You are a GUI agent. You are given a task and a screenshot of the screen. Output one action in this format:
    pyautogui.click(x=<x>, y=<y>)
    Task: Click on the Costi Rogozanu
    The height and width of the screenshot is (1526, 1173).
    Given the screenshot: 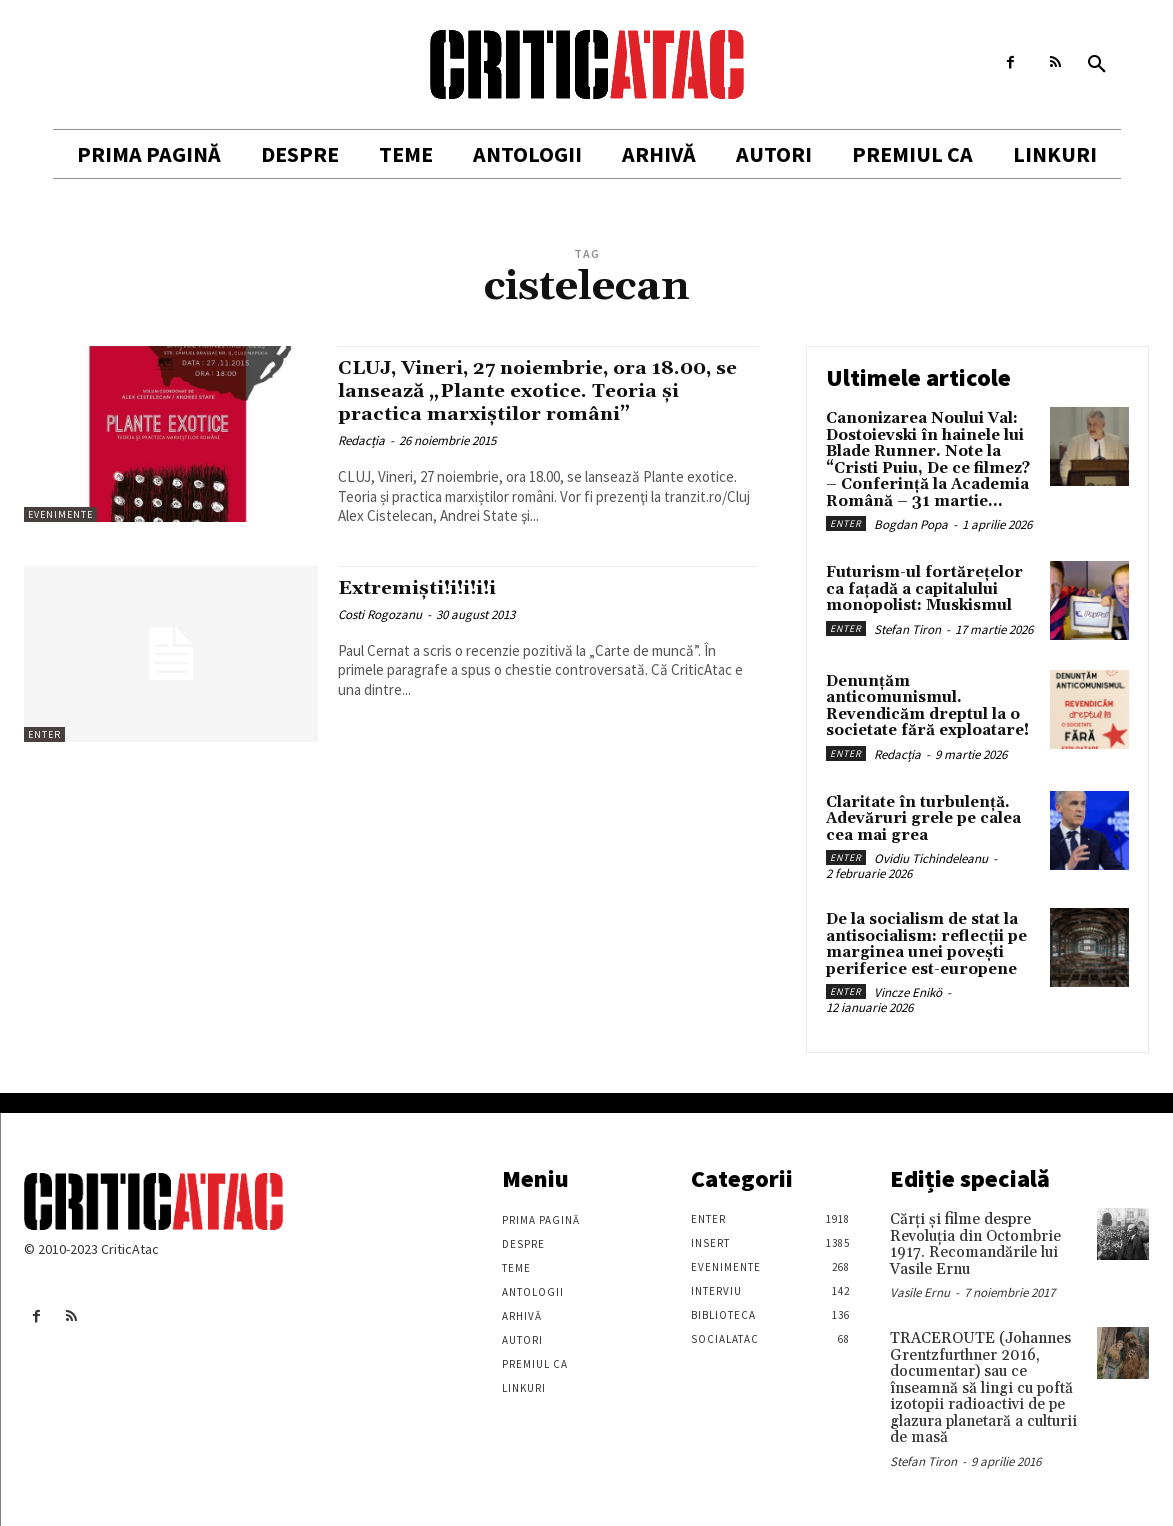 What is the action you would take?
    pyautogui.click(x=380, y=614)
    